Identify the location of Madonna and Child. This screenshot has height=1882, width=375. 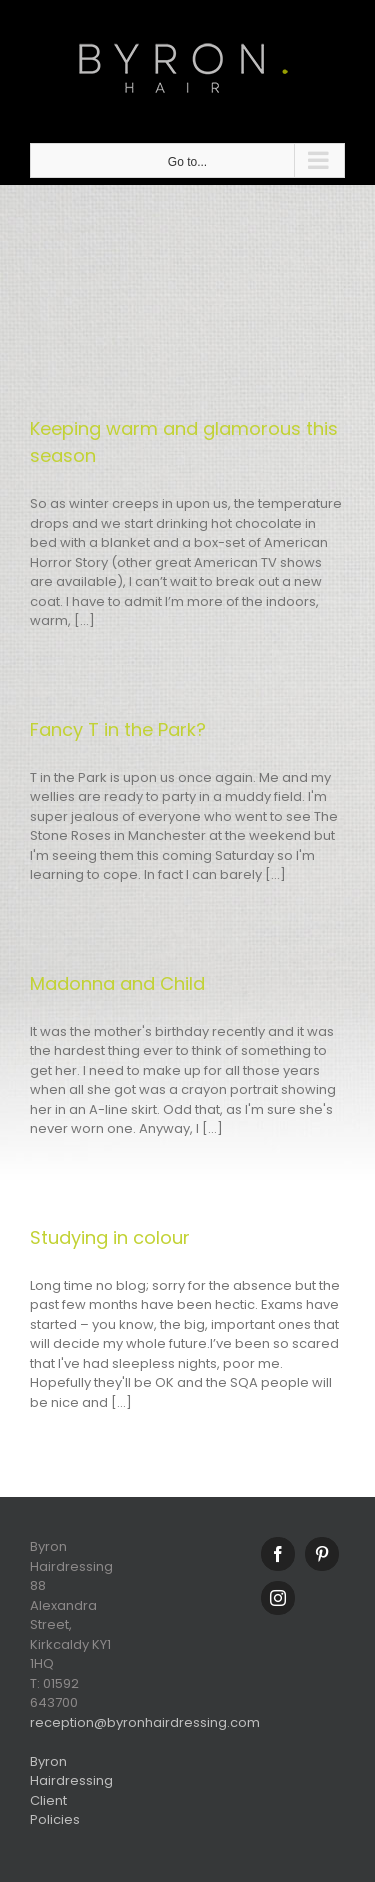
(117, 983).